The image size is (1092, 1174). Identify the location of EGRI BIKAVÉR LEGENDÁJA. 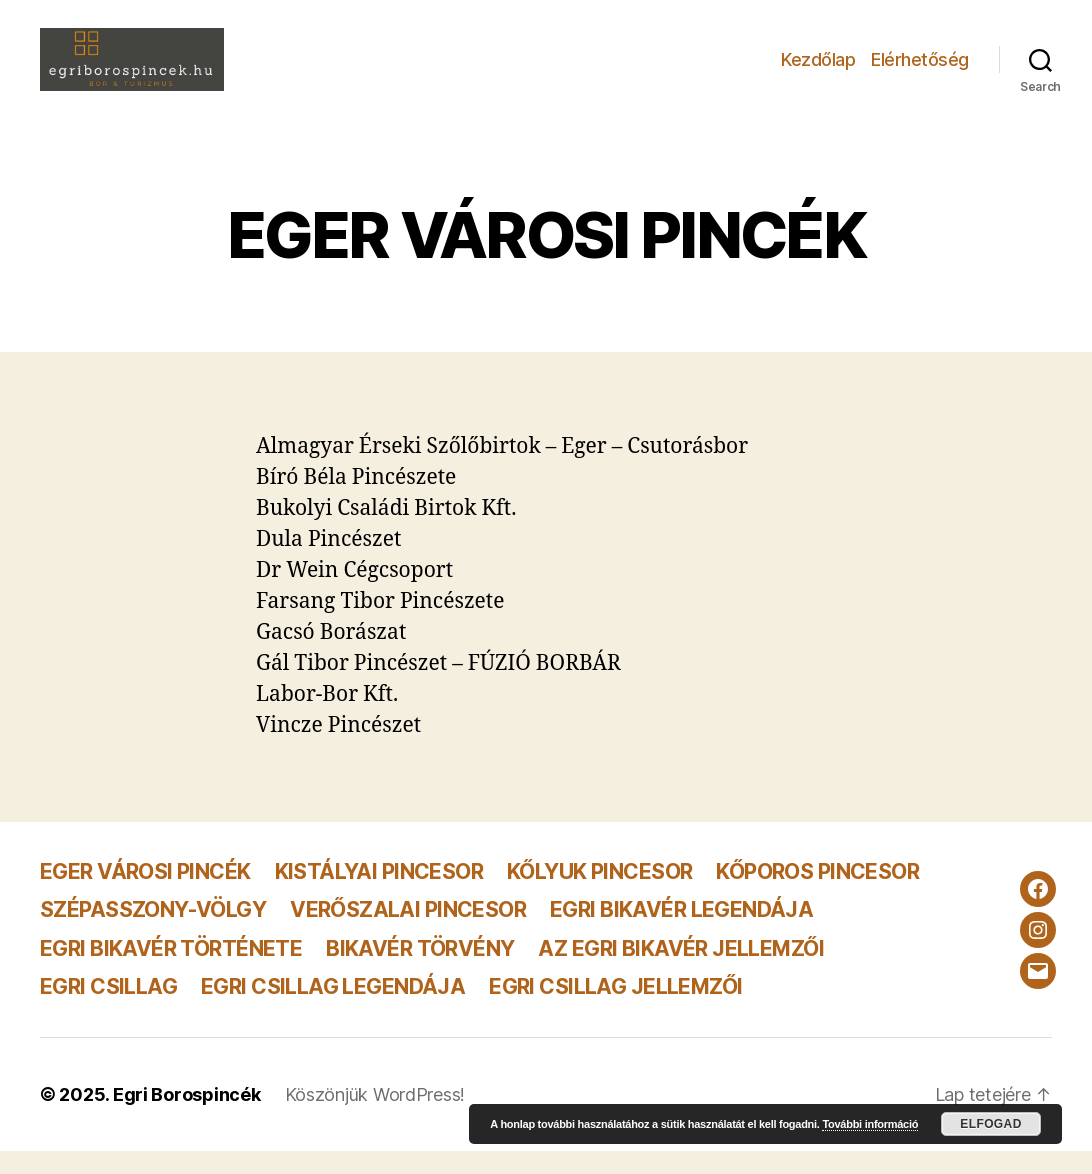
(681, 932).